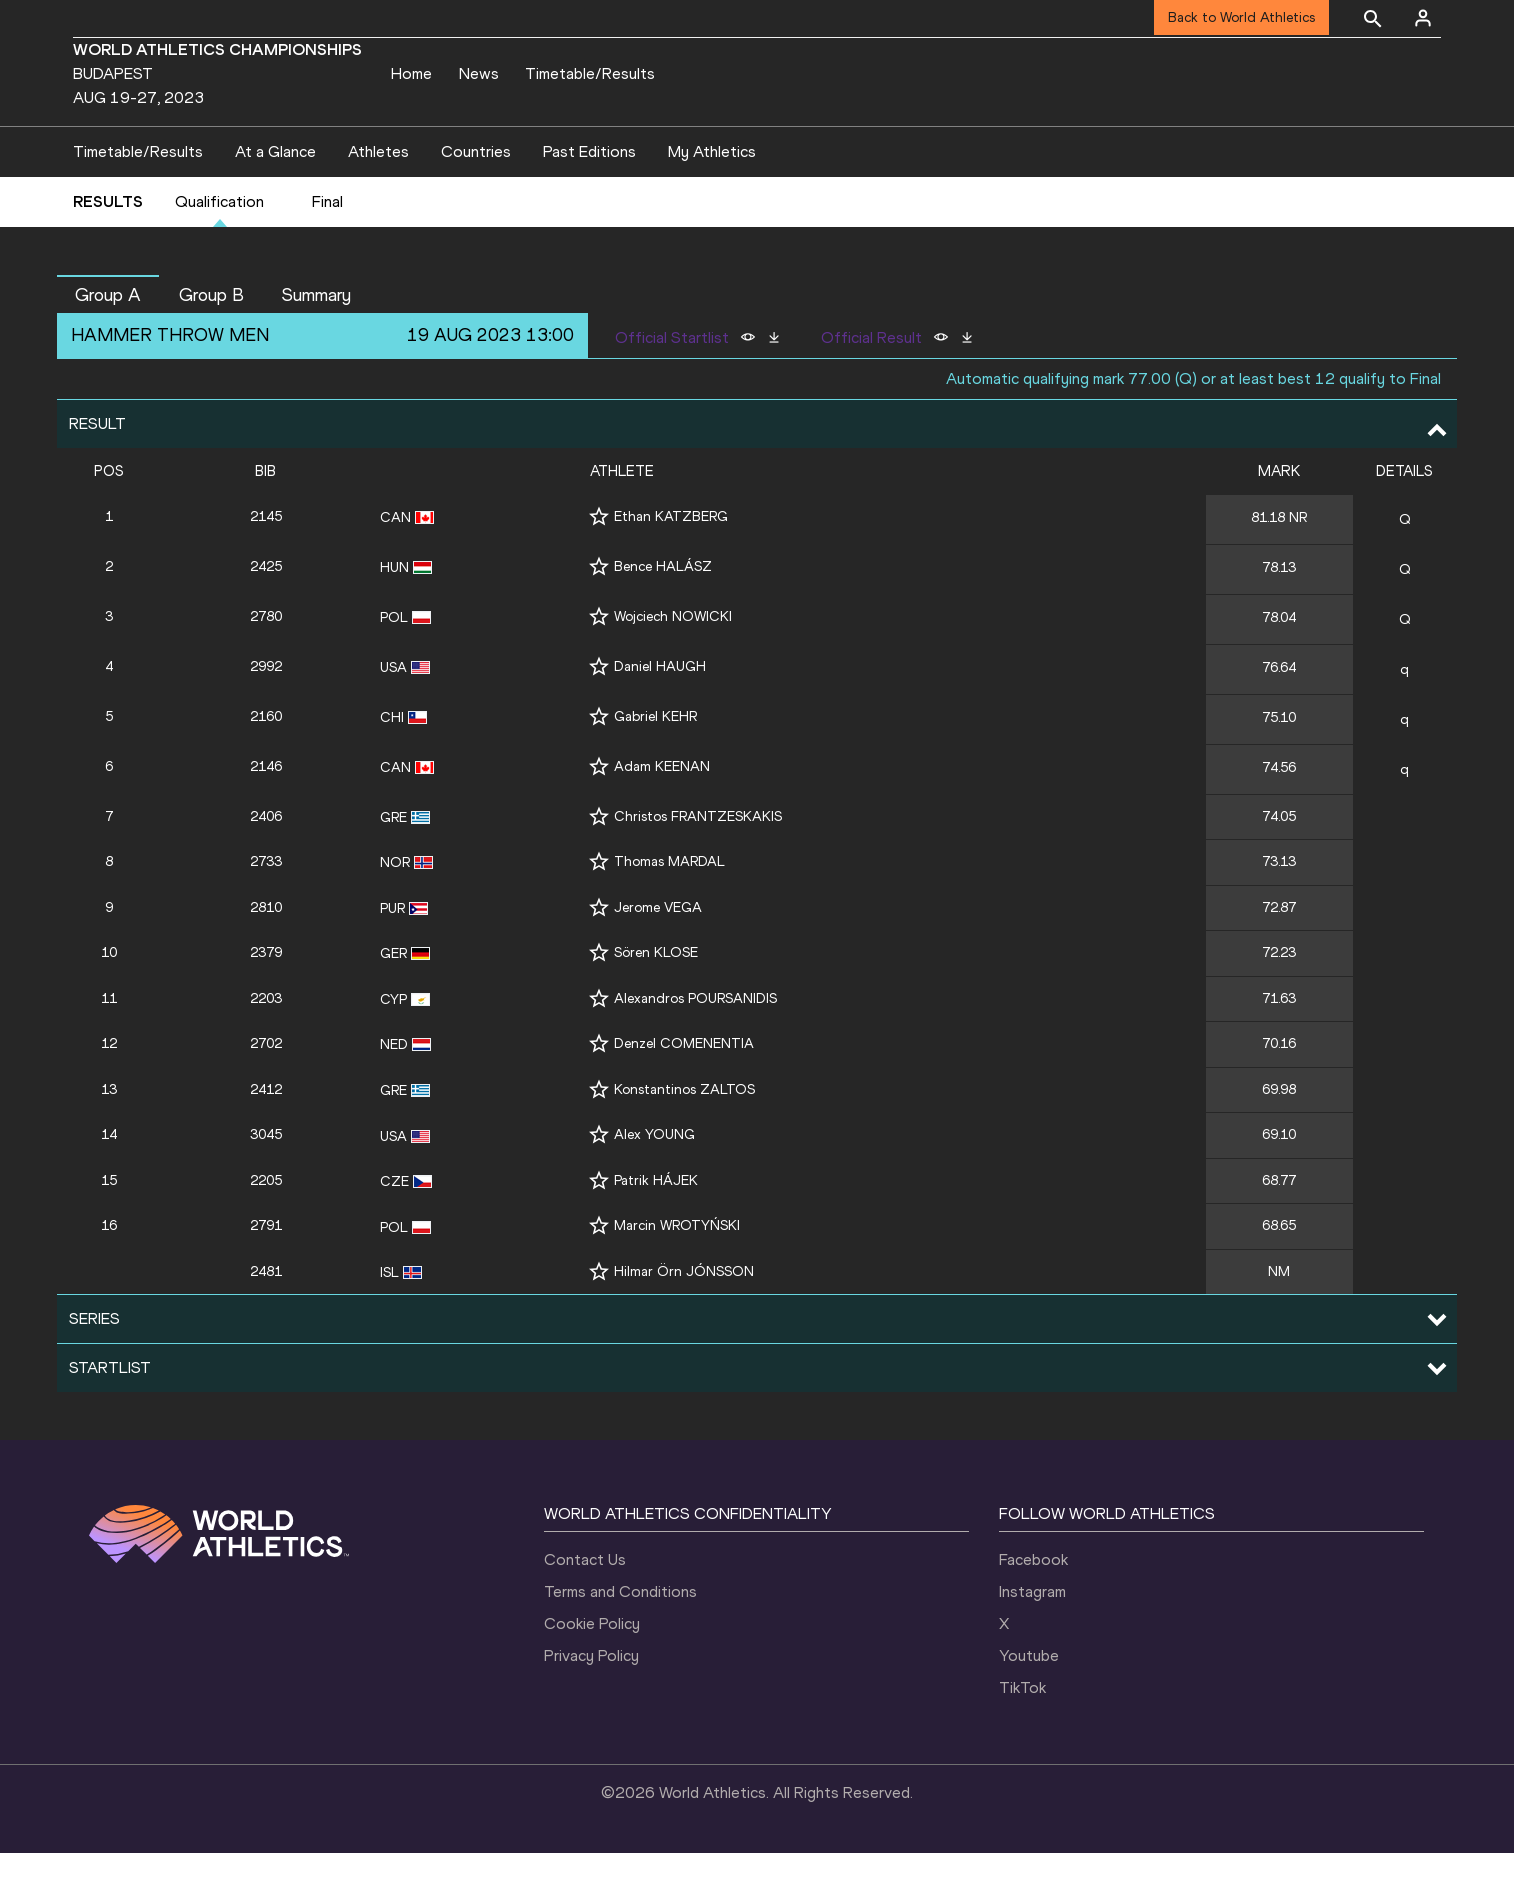 The image size is (1514, 1894). Describe the element at coordinates (684, 1311) in the screenshot. I see `Hilmar Örn JÓNSSON` at that location.